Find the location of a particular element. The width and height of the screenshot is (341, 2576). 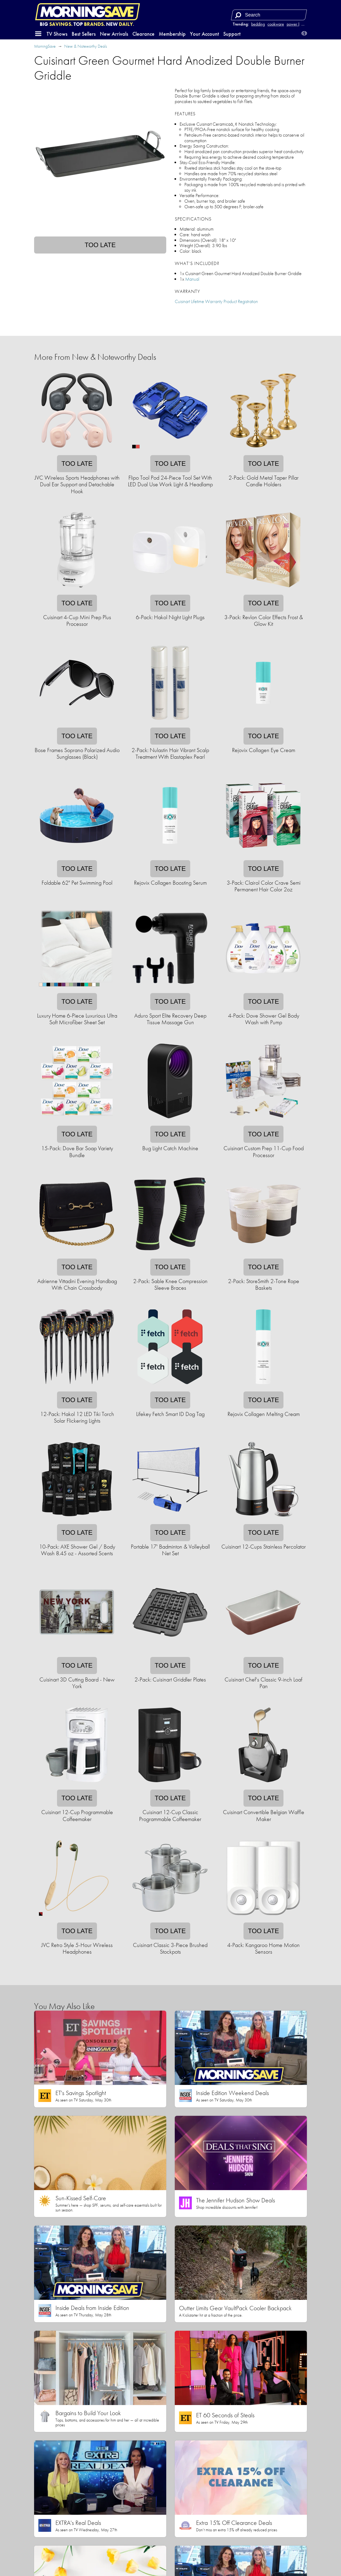

Best Sellers is located at coordinates (84, 33).